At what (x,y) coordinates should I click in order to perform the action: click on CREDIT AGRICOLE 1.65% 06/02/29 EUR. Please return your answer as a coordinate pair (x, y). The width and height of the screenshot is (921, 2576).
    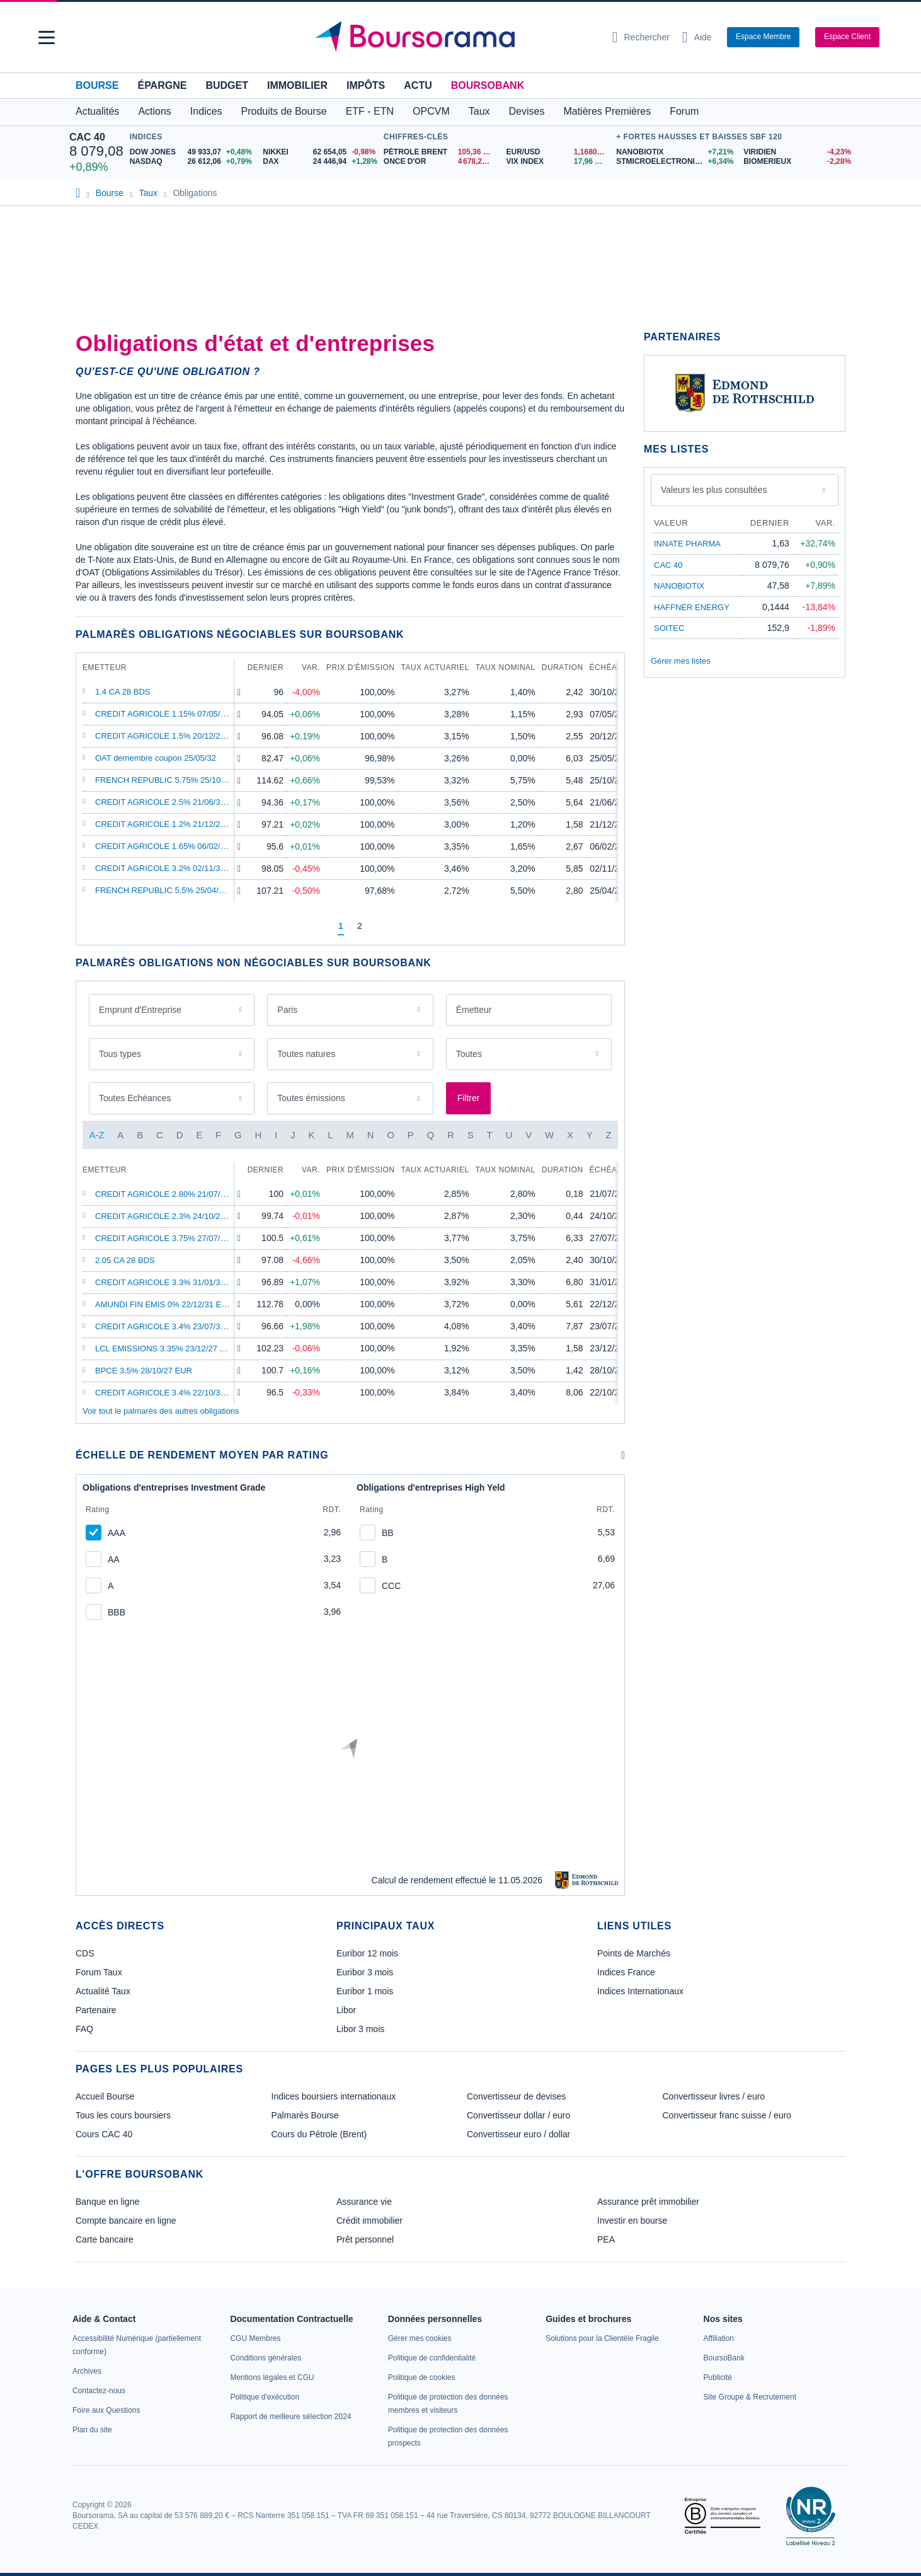
    Looking at the image, I should click on (172, 846).